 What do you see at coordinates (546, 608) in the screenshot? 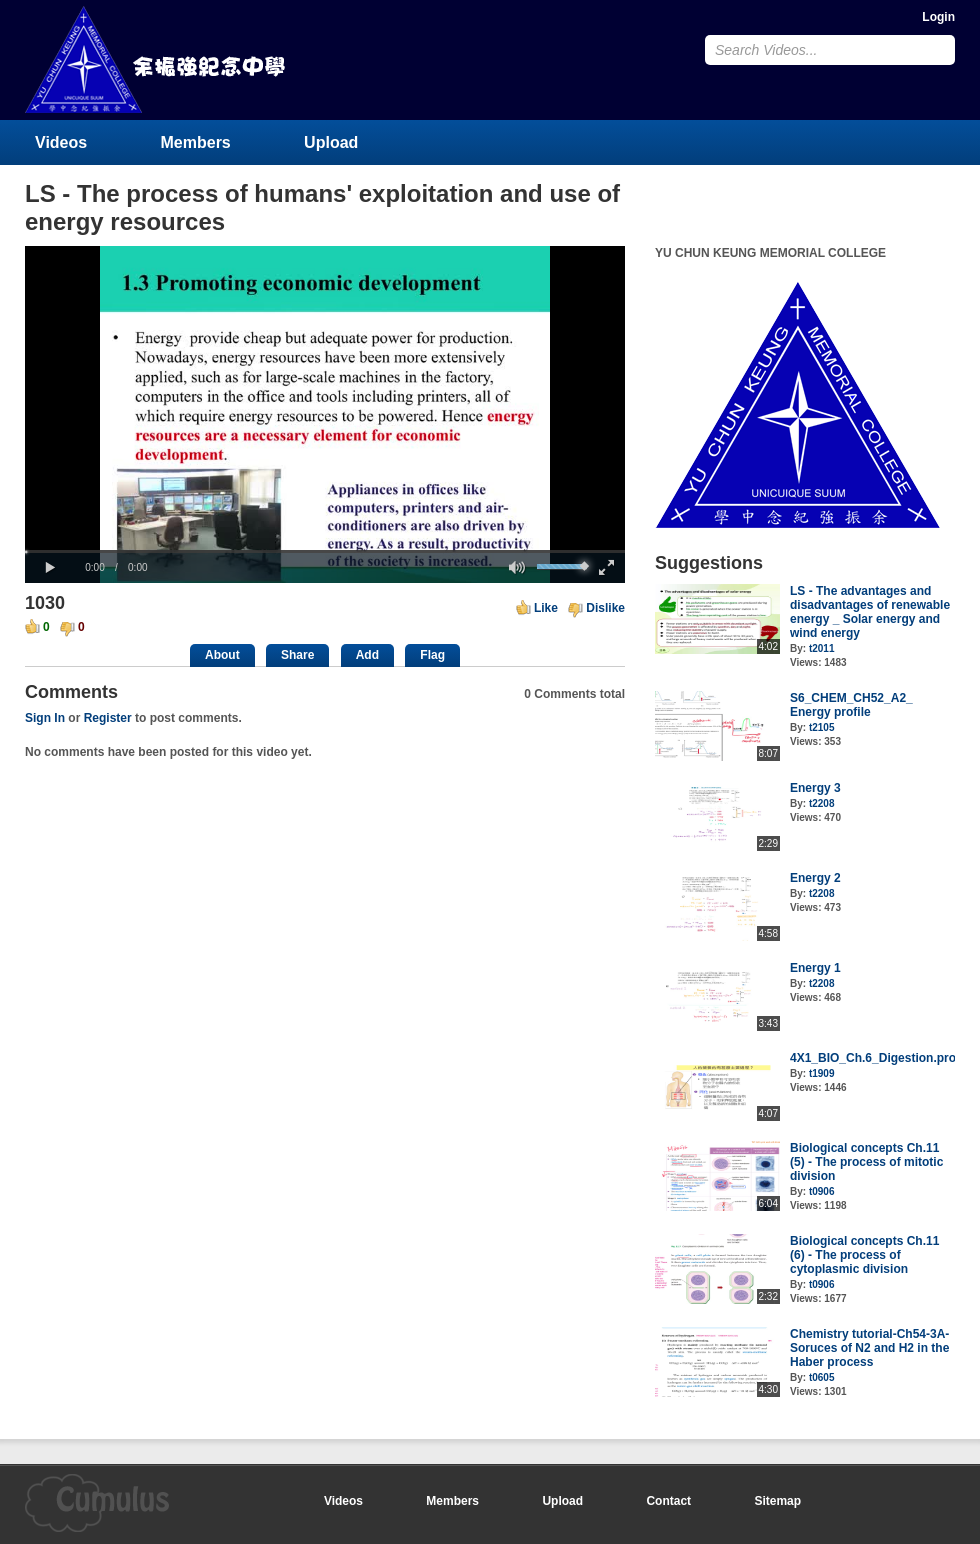
I see `Like` at bounding box center [546, 608].